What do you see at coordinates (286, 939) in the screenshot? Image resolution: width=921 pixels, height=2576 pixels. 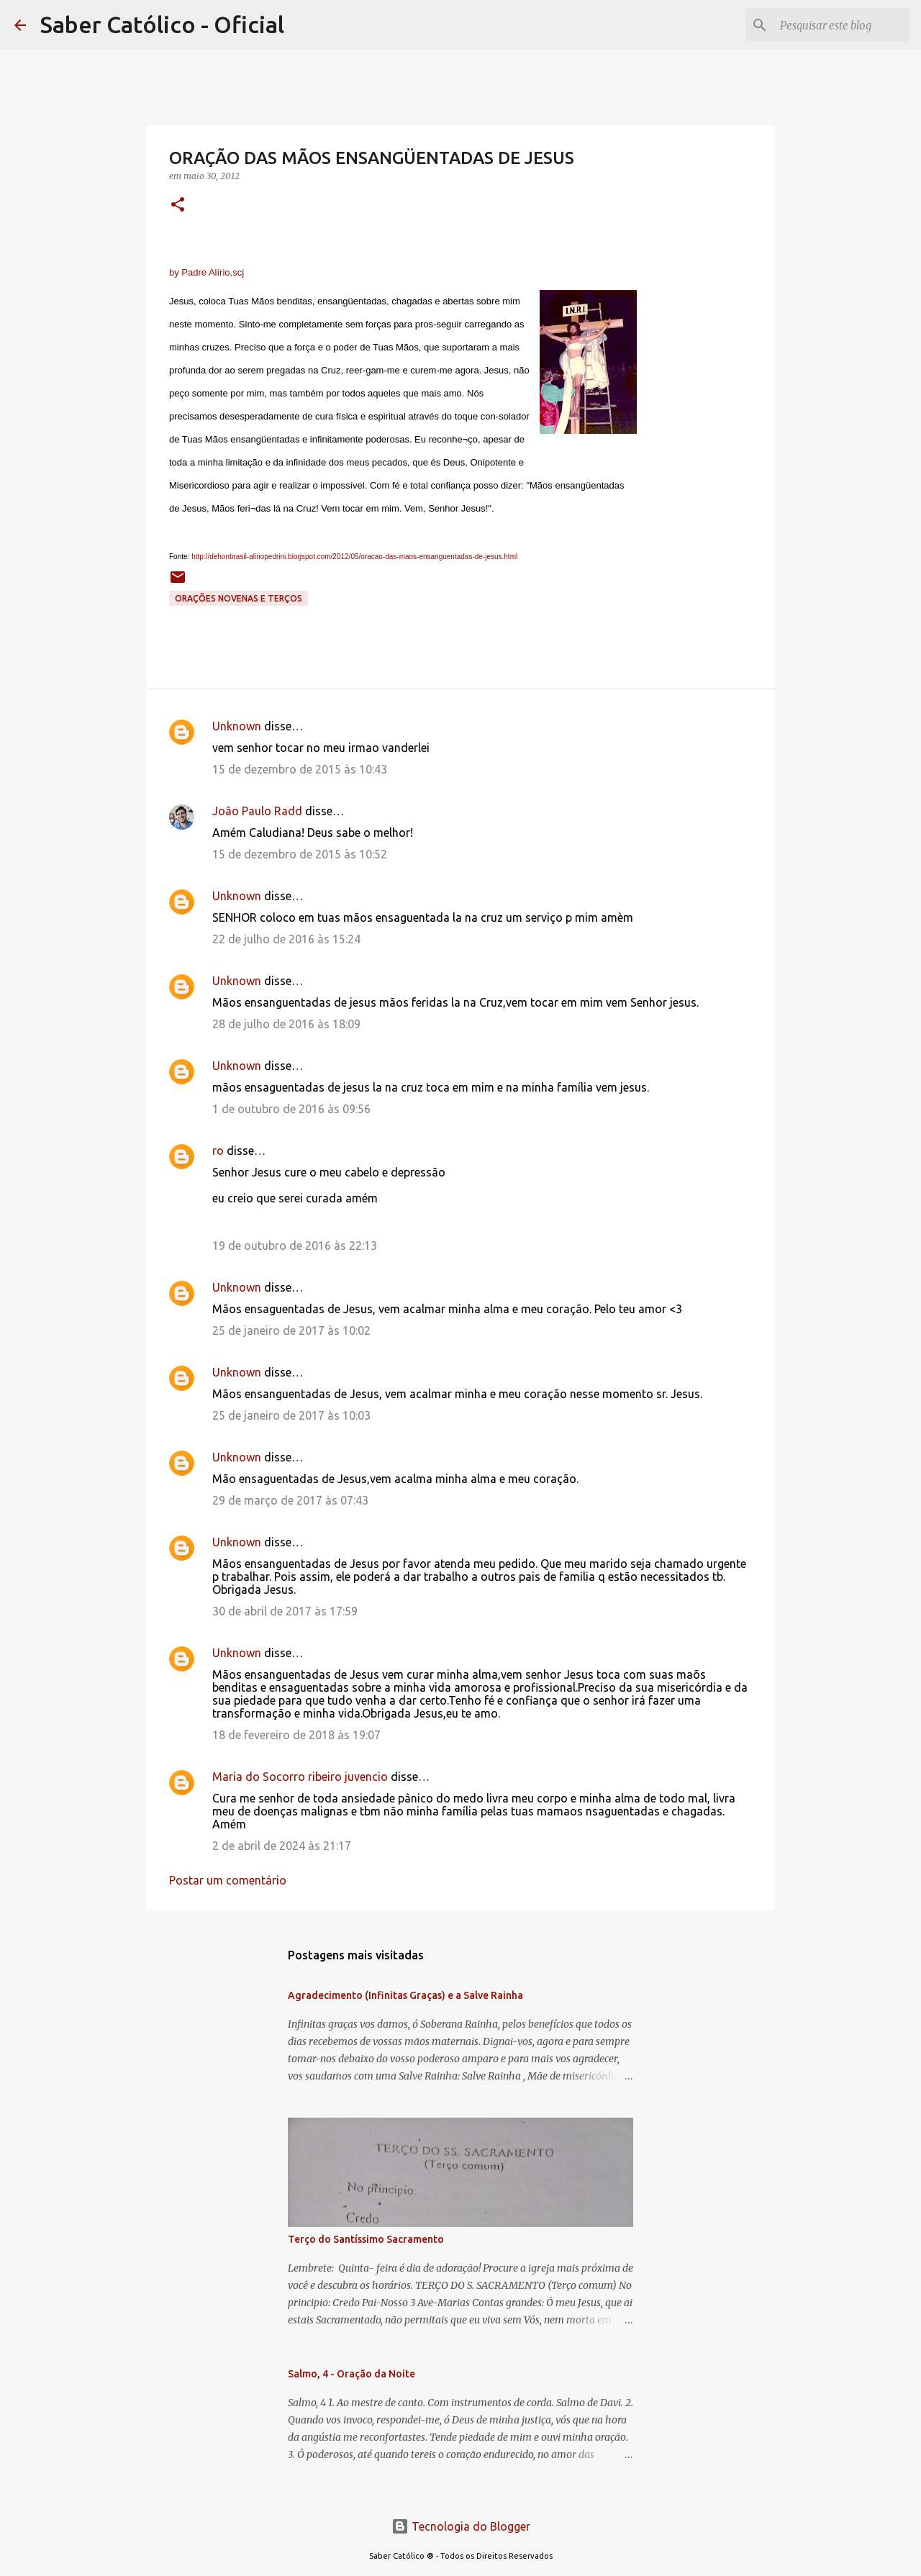 I see `22 de julho de 2016 às 15:24` at bounding box center [286, 939].